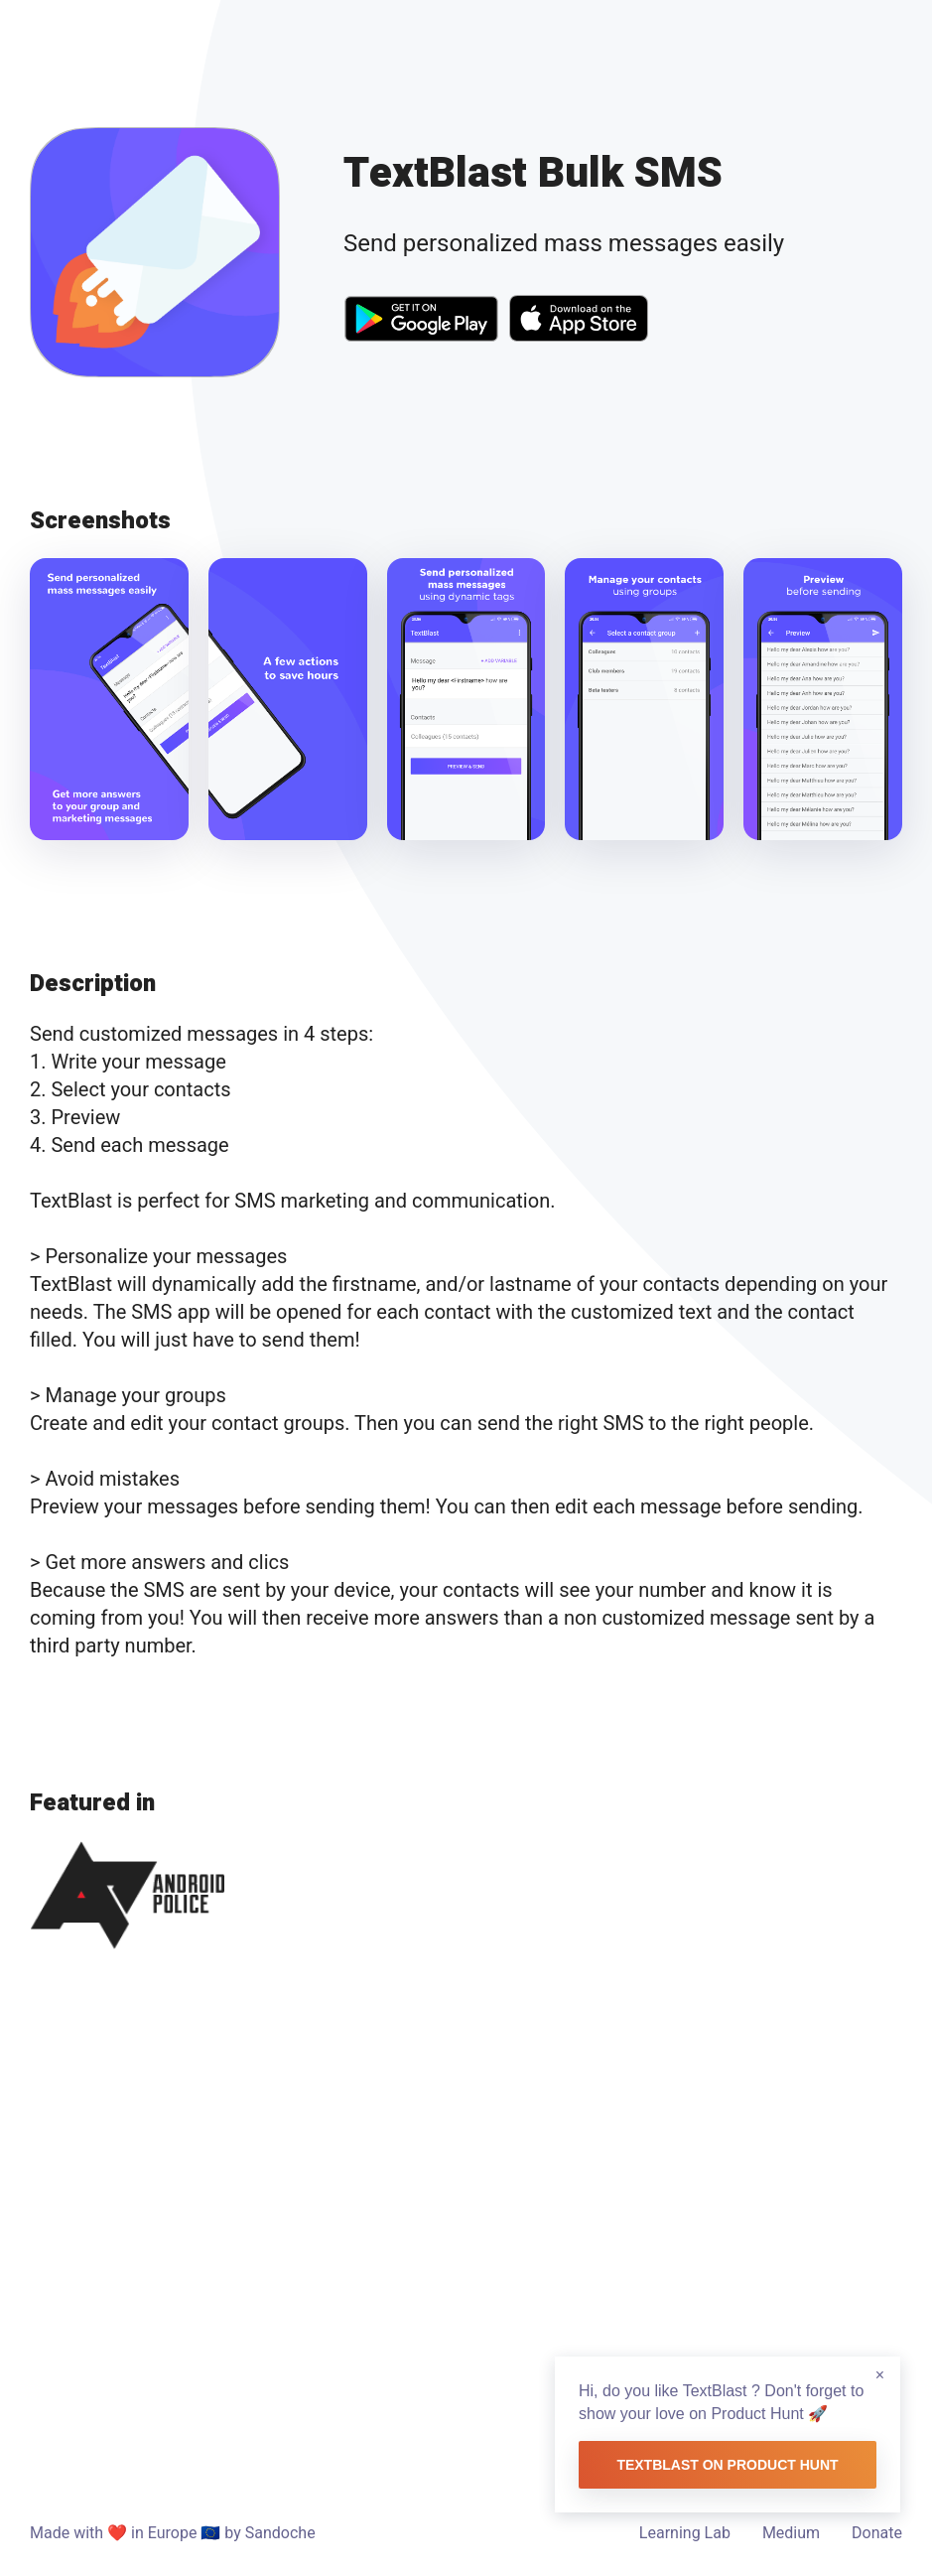  What do you see at coordinates (727, 2465) in the screenshot?
I see `TextBlast on Product Hunt` at bounding box center [727, 2465].